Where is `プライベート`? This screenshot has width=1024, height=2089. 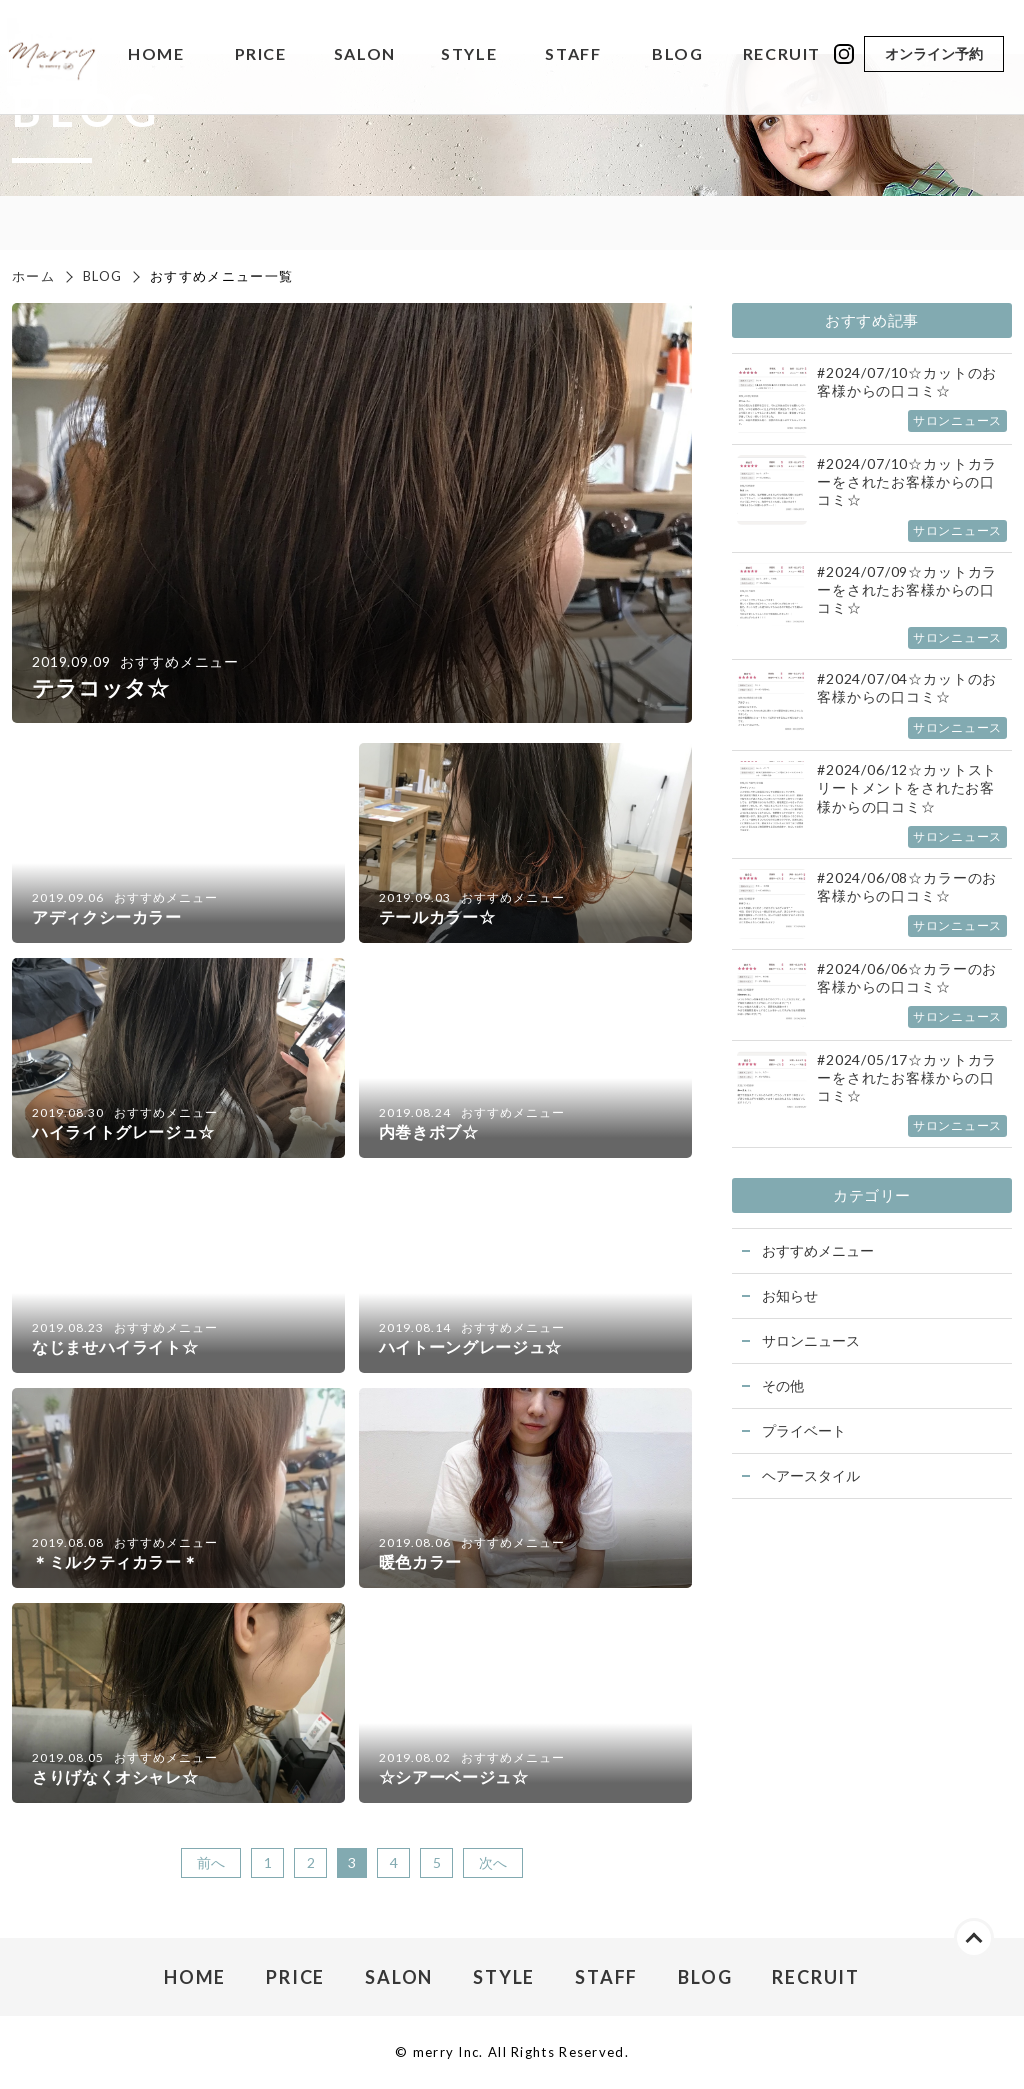
プライベート is located at coordinates (804, 1430).